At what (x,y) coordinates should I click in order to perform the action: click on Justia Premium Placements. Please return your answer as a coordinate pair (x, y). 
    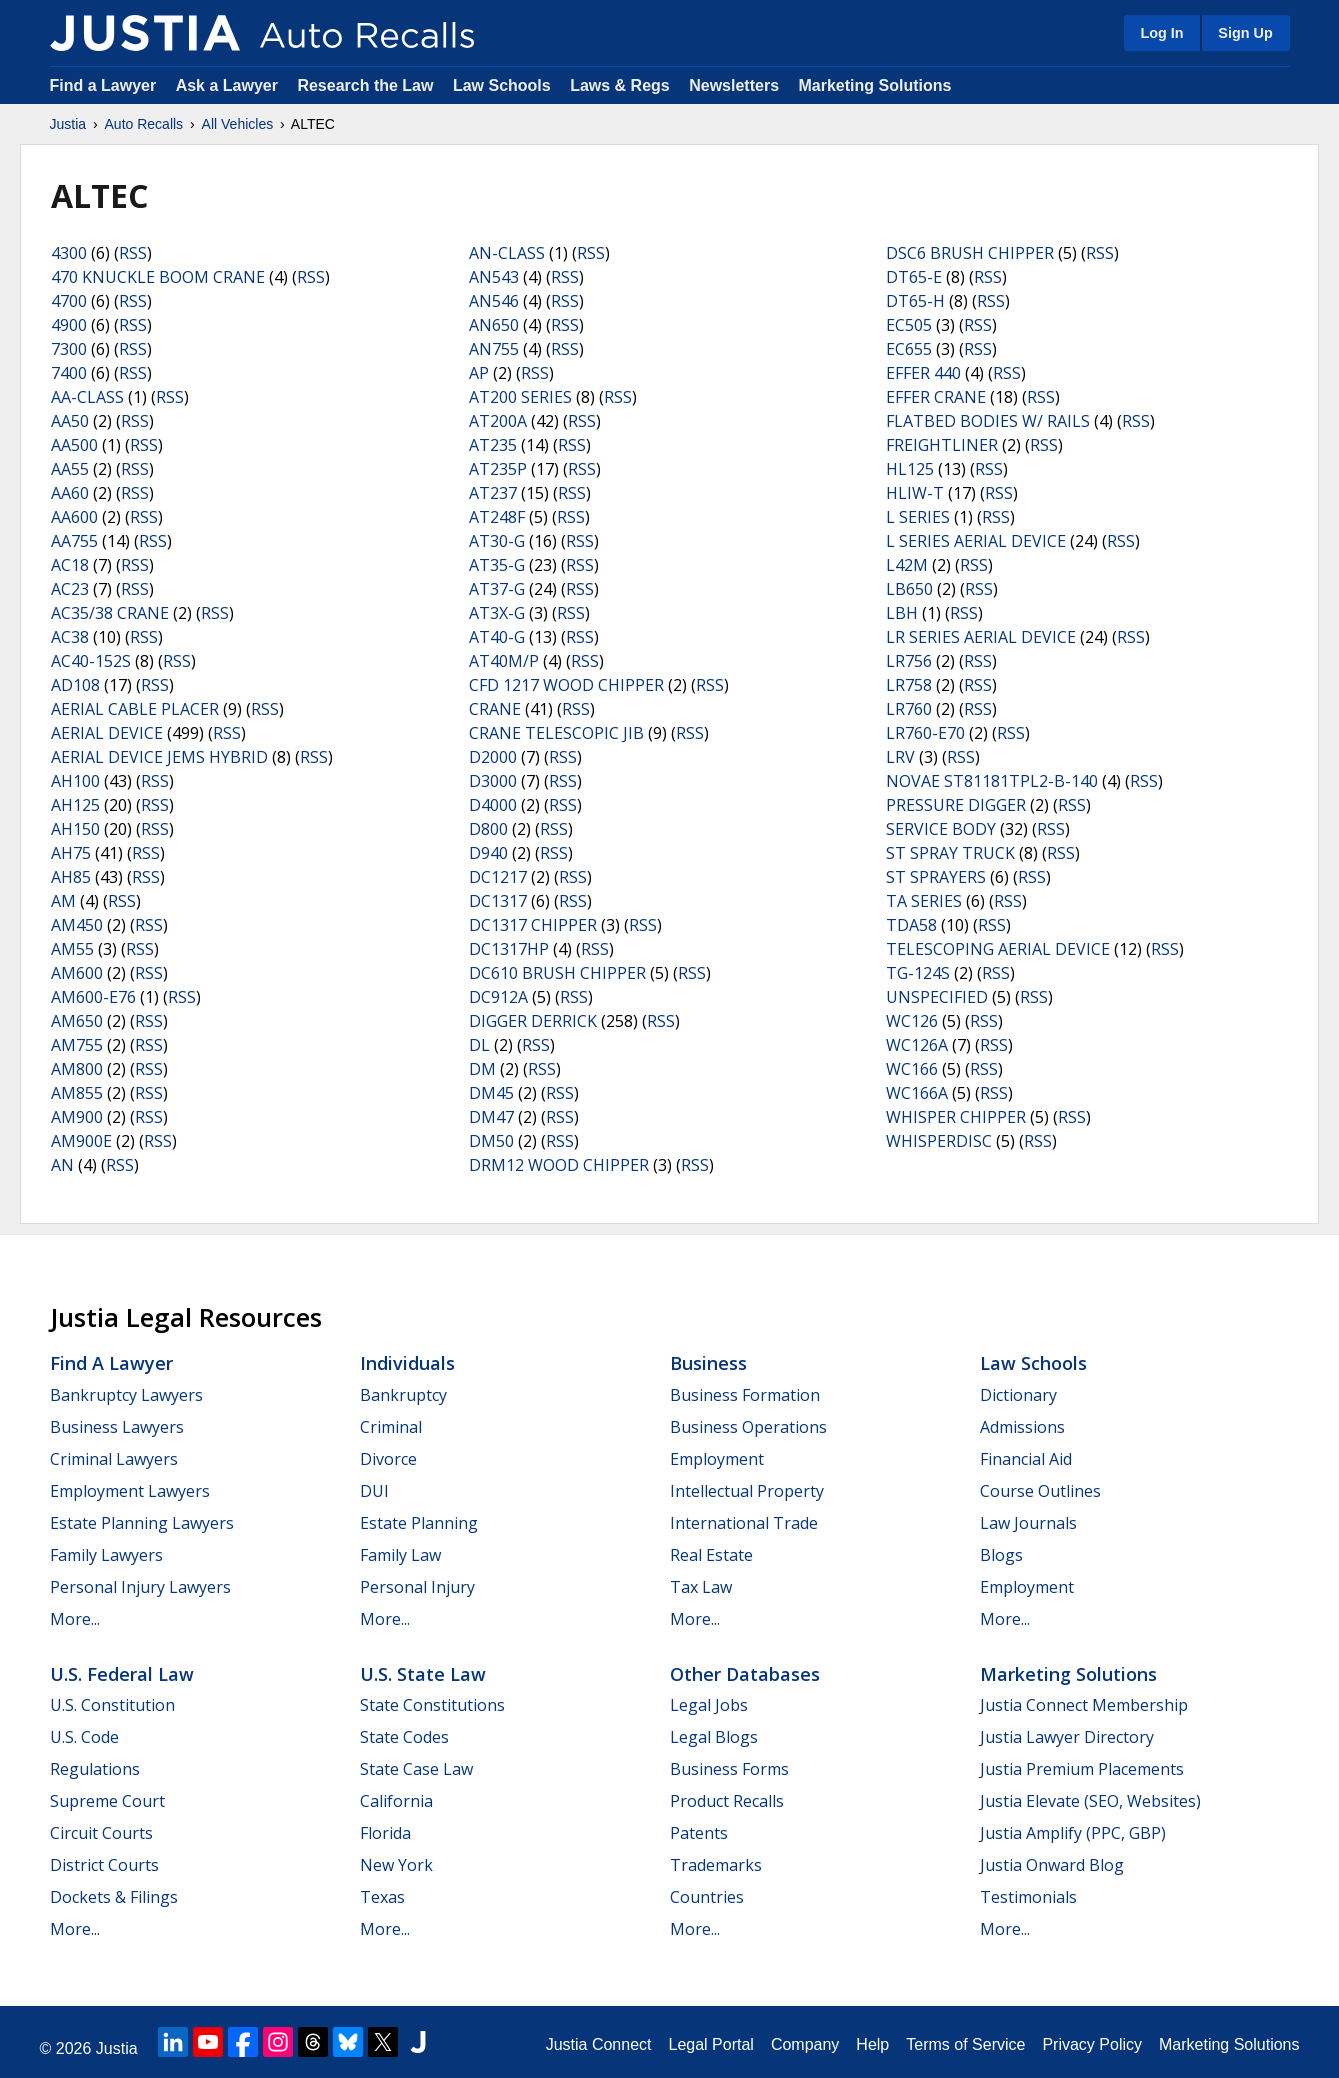
    Looking at the image, I should click on (1082, 1769).